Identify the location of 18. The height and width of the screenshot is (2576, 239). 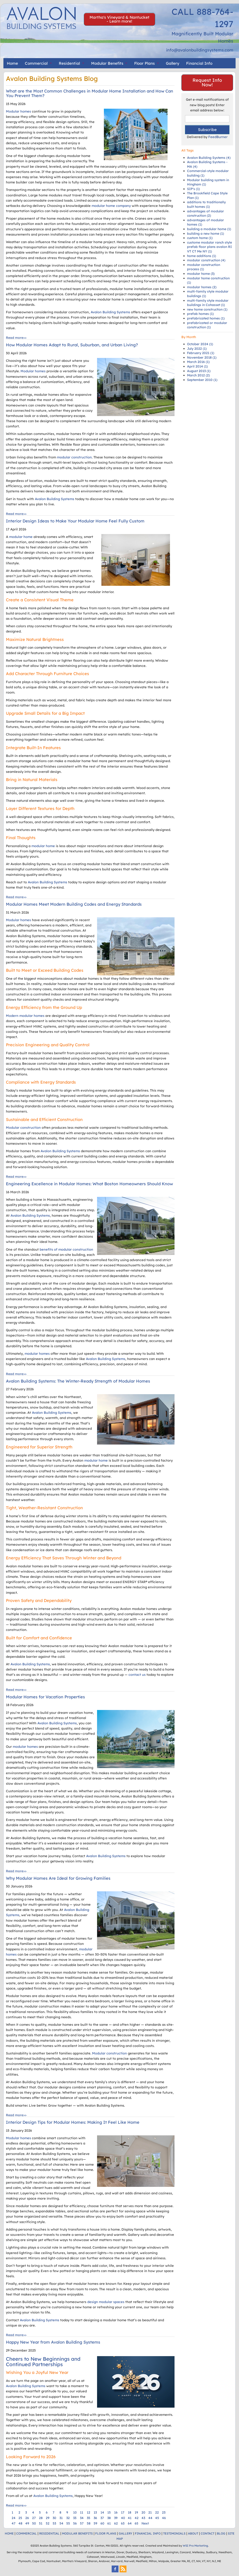
(129, 2512).